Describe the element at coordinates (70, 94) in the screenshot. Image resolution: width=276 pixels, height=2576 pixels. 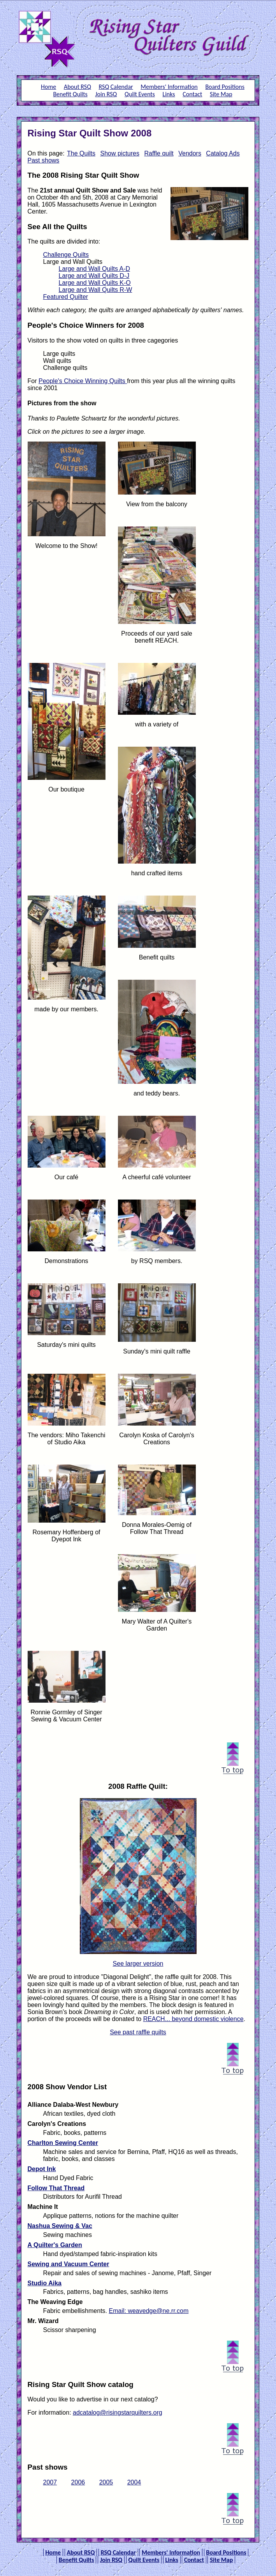
I see `Benefit Quilts` at that location.